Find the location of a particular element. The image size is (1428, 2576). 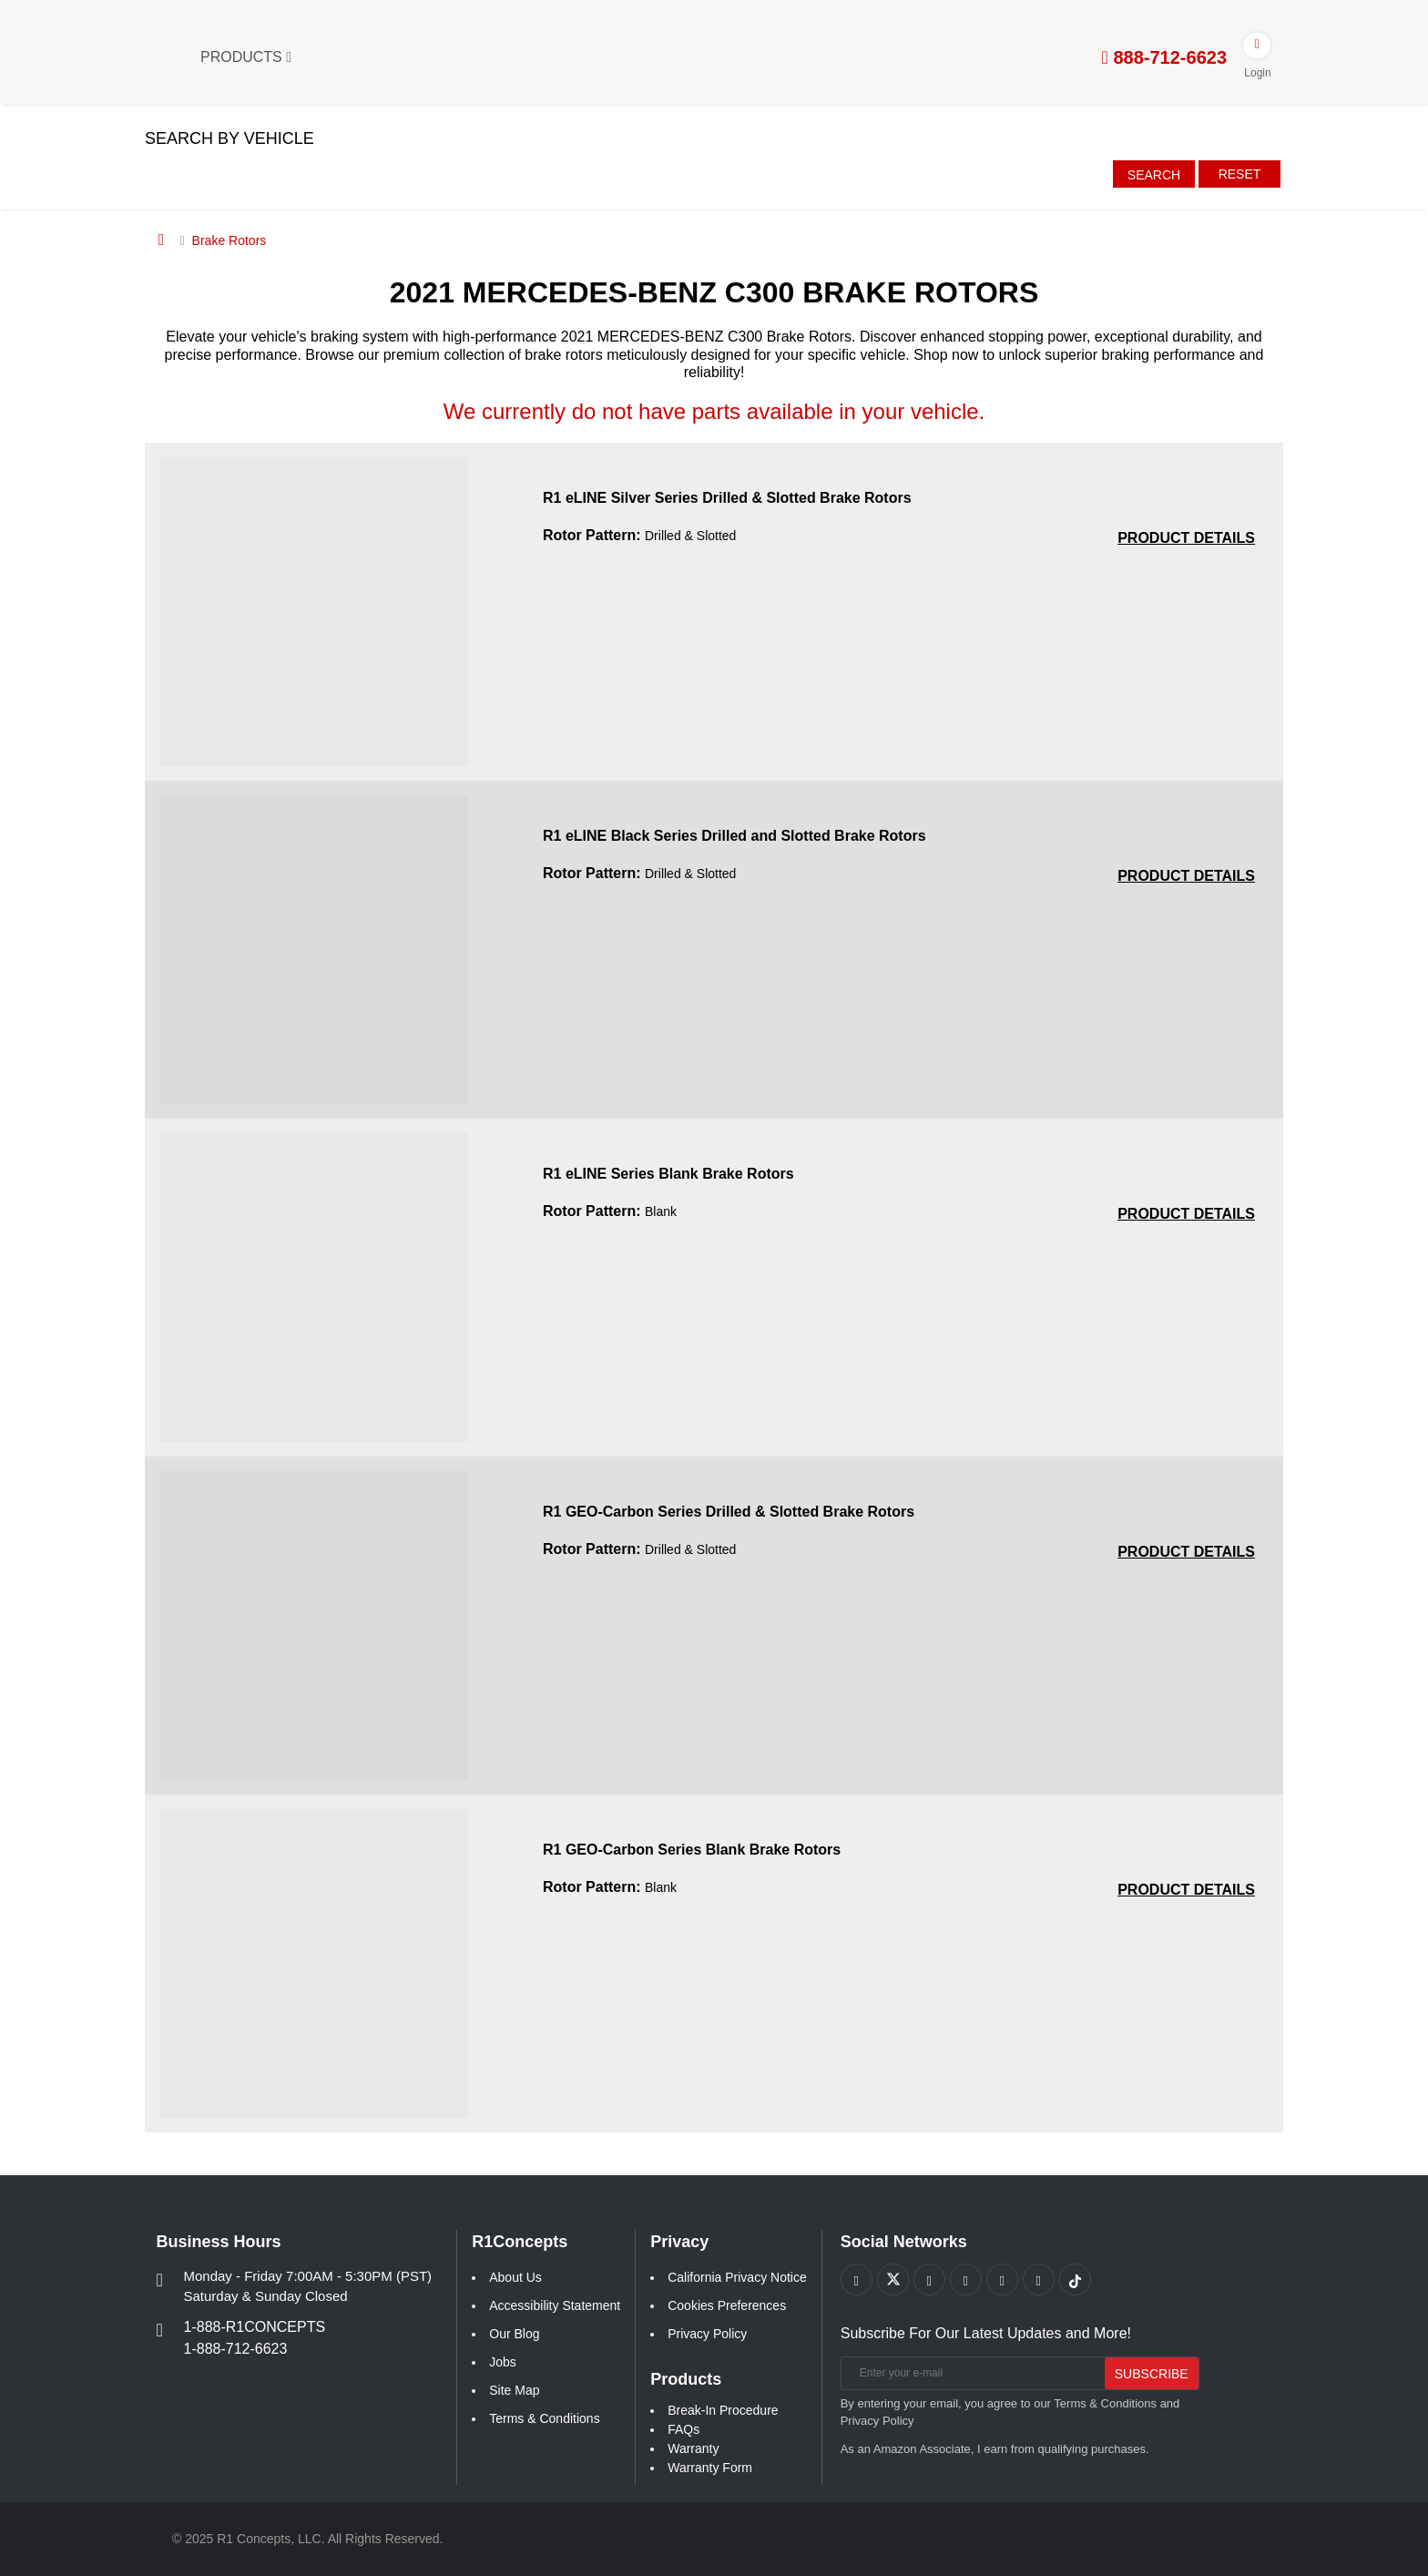

[Link to Youtube Play footer] is located at coordinates (929, 2279).